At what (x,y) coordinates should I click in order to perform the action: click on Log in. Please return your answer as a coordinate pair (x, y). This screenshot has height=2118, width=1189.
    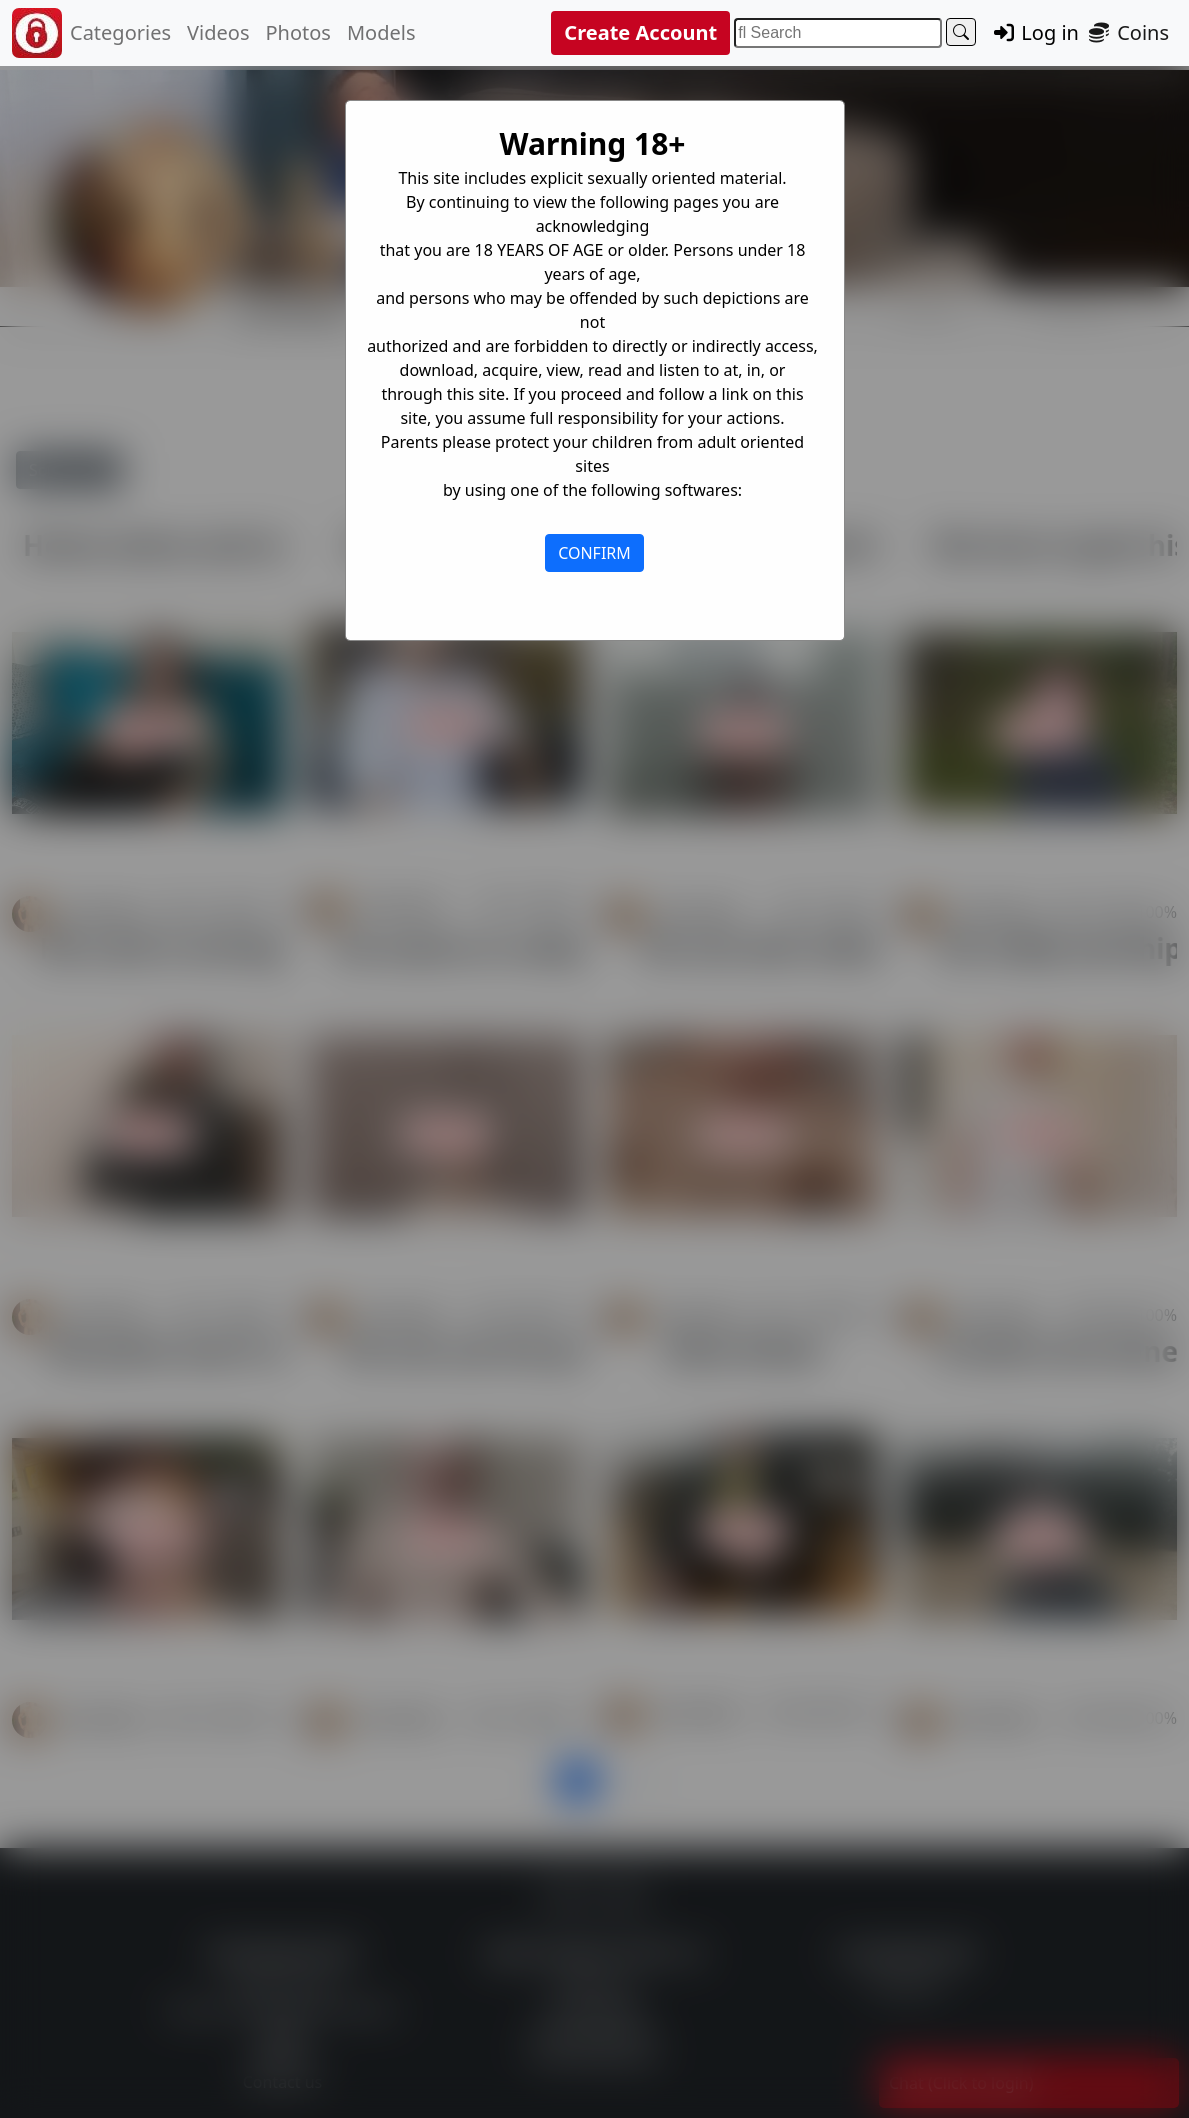
    Looking at the image, I should click on (1035, 32).